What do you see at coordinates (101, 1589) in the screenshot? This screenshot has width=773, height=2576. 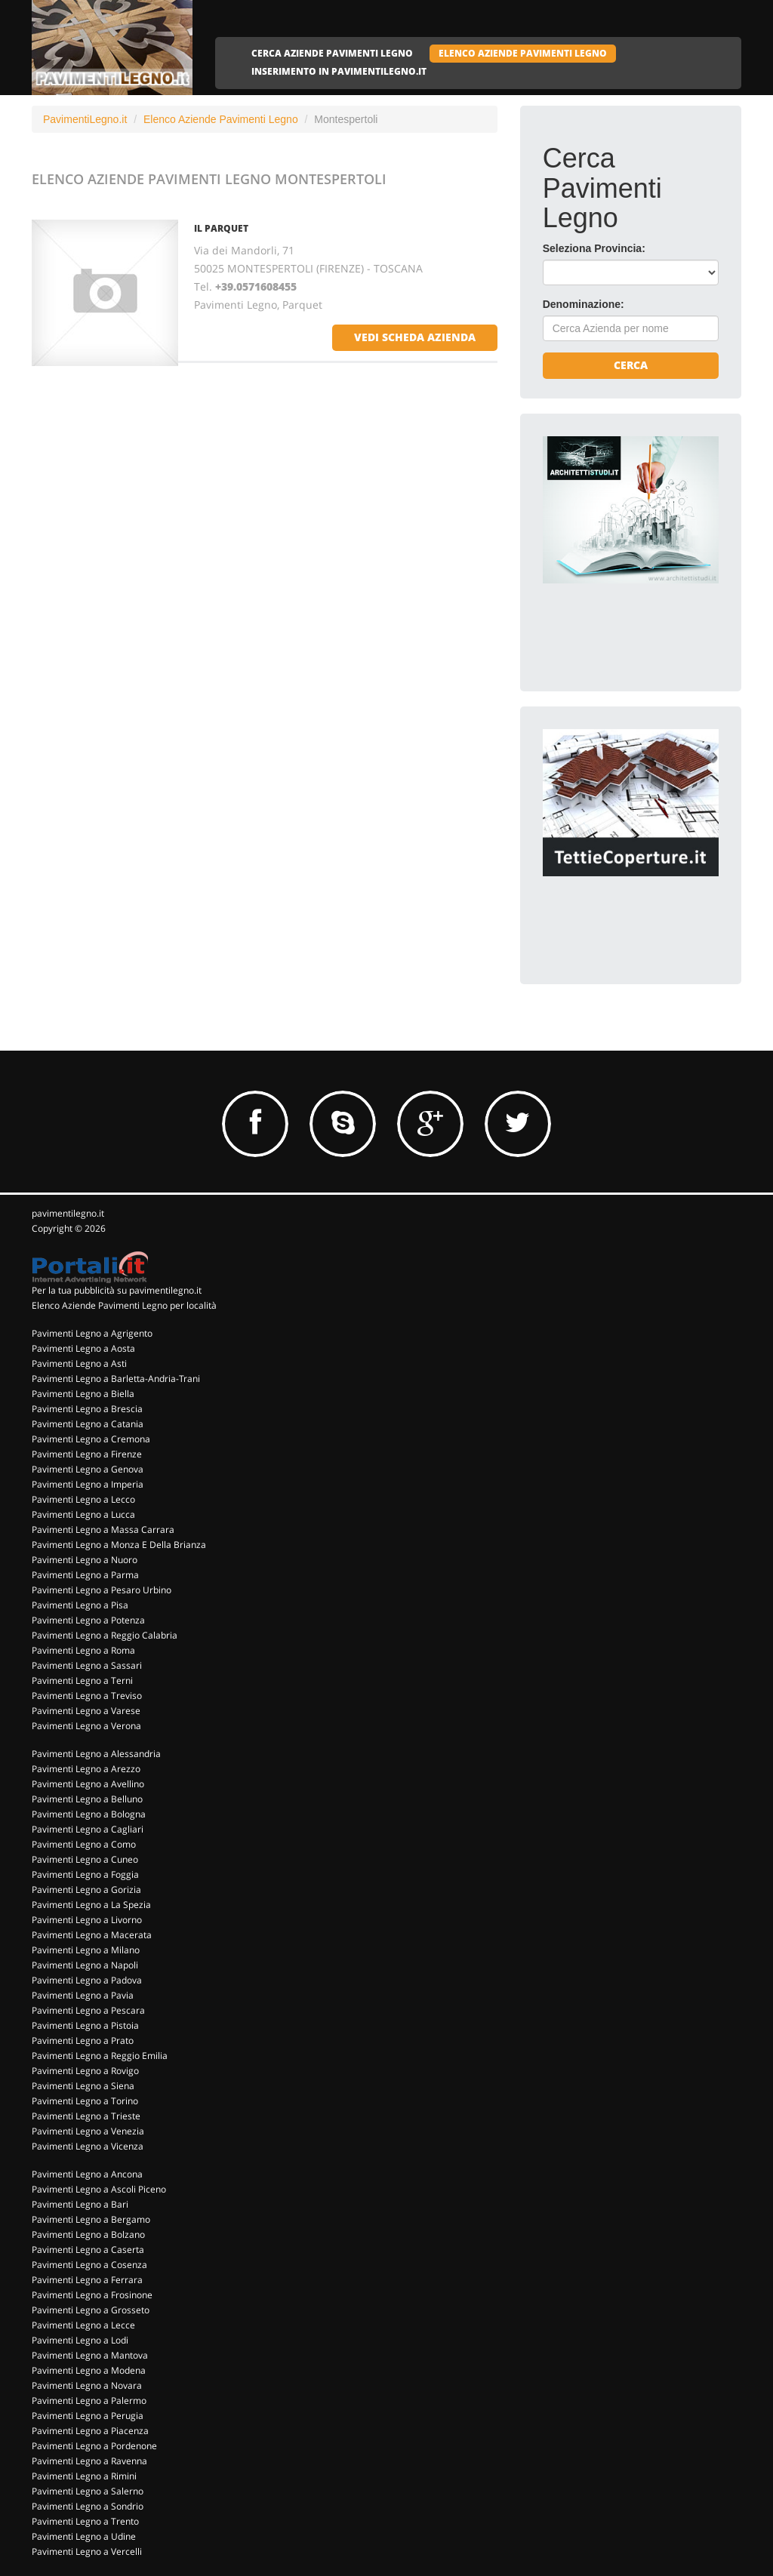 I see `Pavimenti Legno a Pesaro Urbino` at bounding box center [101, 1589].